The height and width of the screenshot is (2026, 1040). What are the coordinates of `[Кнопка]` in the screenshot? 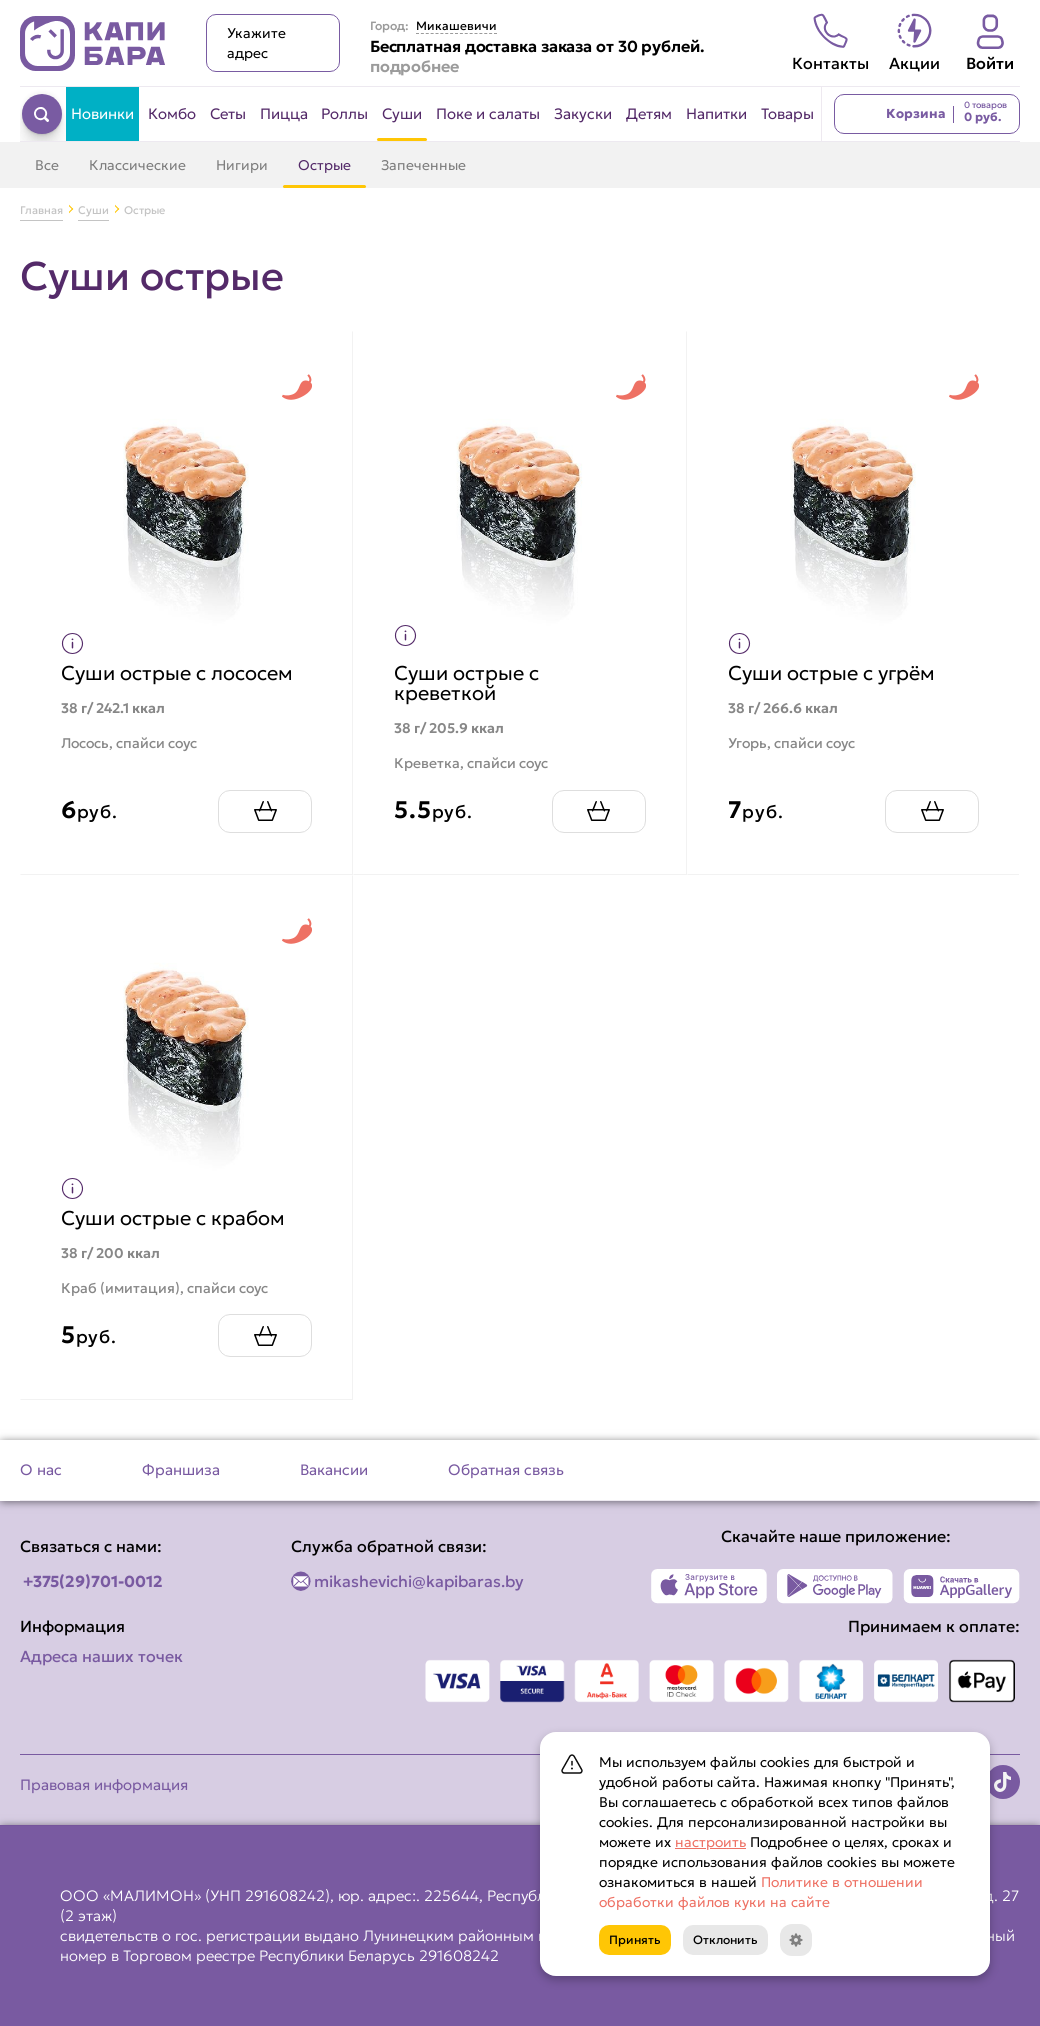 It's located at (796, 1940).